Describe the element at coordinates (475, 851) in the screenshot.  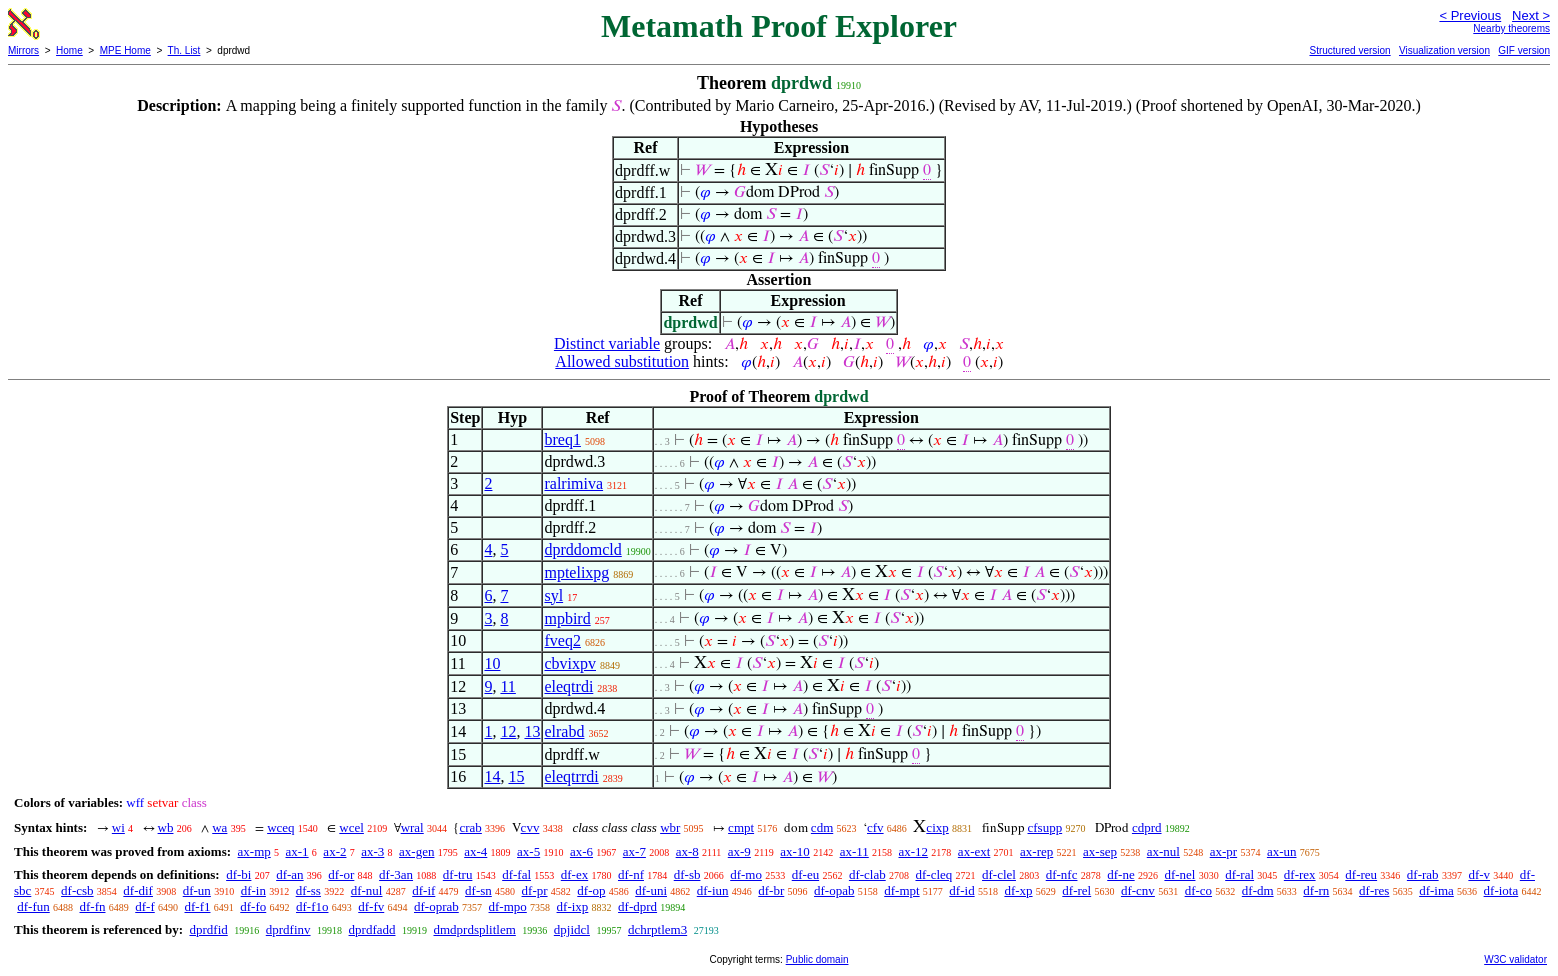
I see `ax-4` at that location.